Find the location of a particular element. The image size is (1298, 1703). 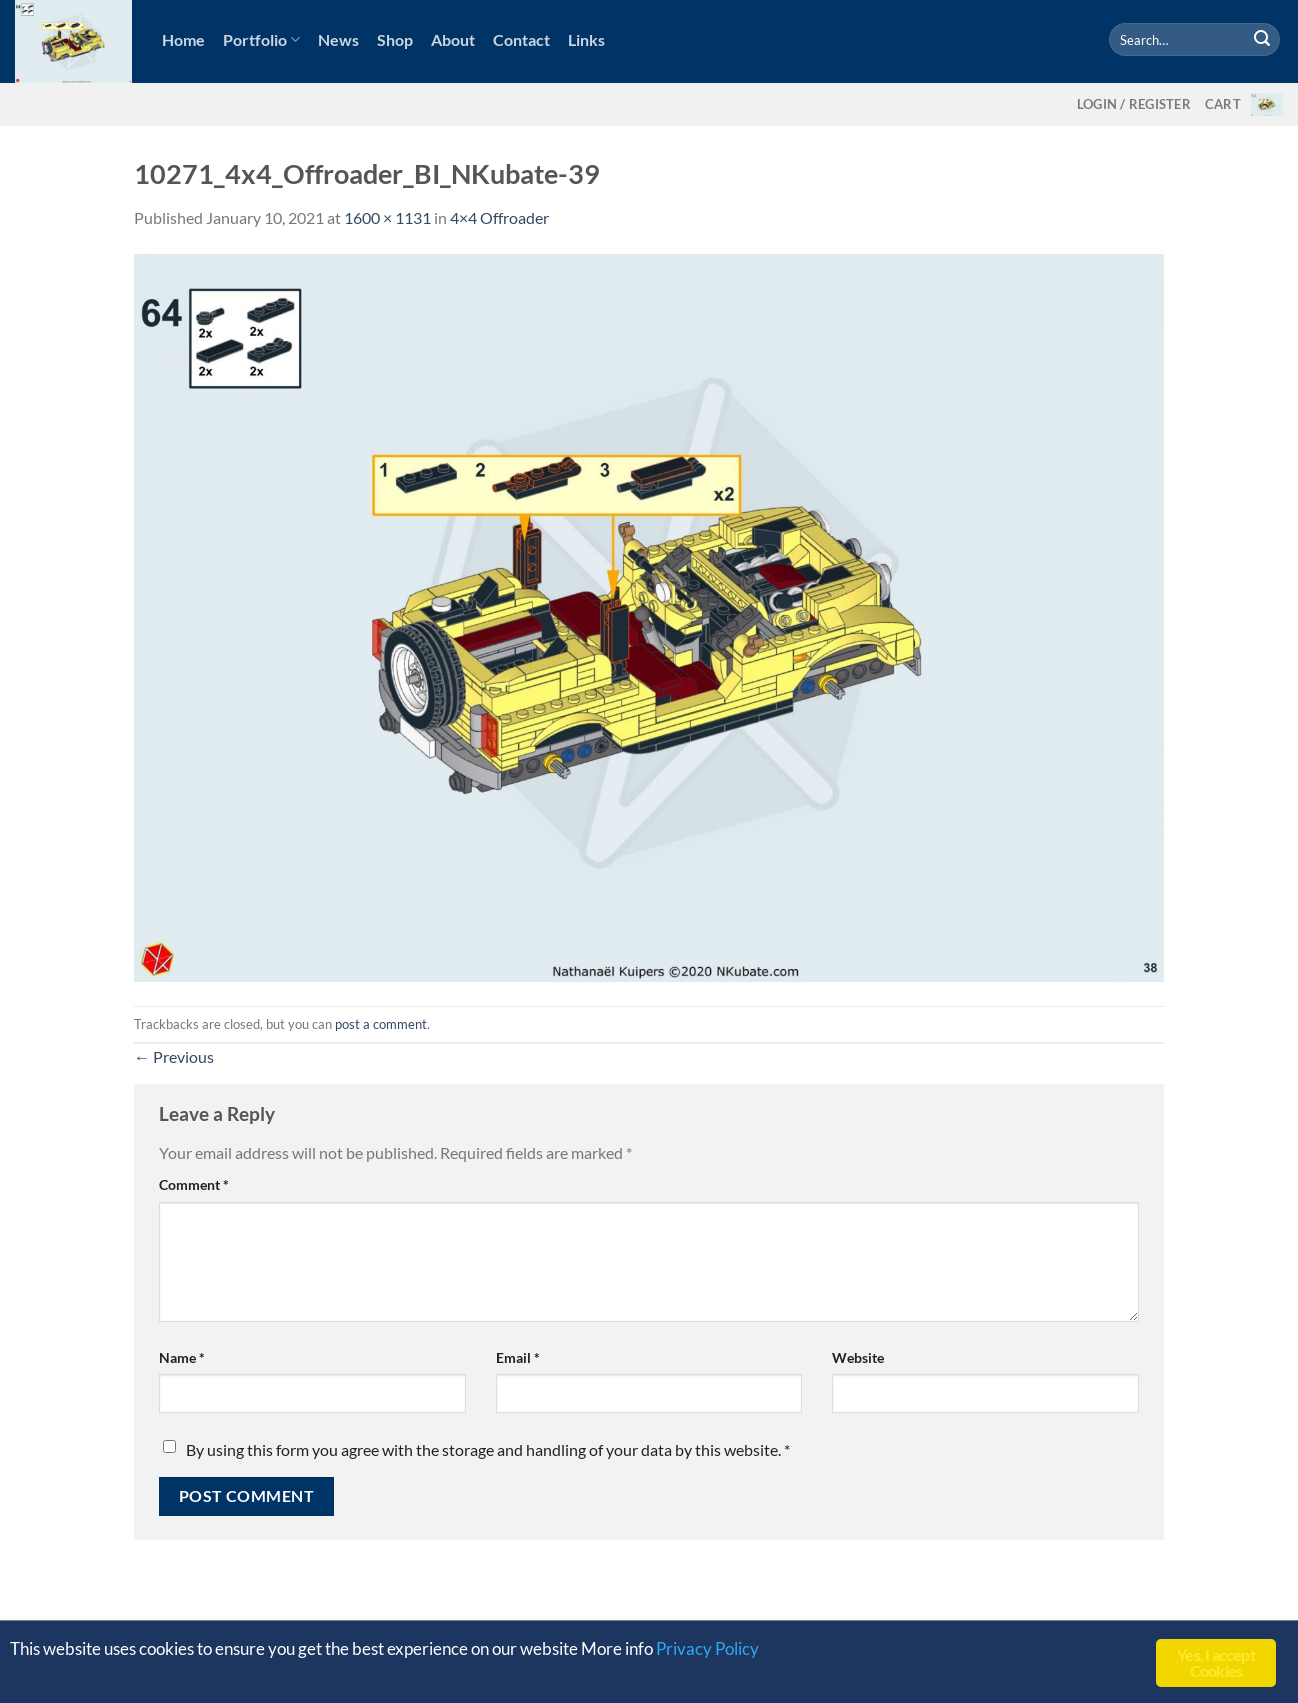

4×4 Offroader is located at coordinates (499, 217).